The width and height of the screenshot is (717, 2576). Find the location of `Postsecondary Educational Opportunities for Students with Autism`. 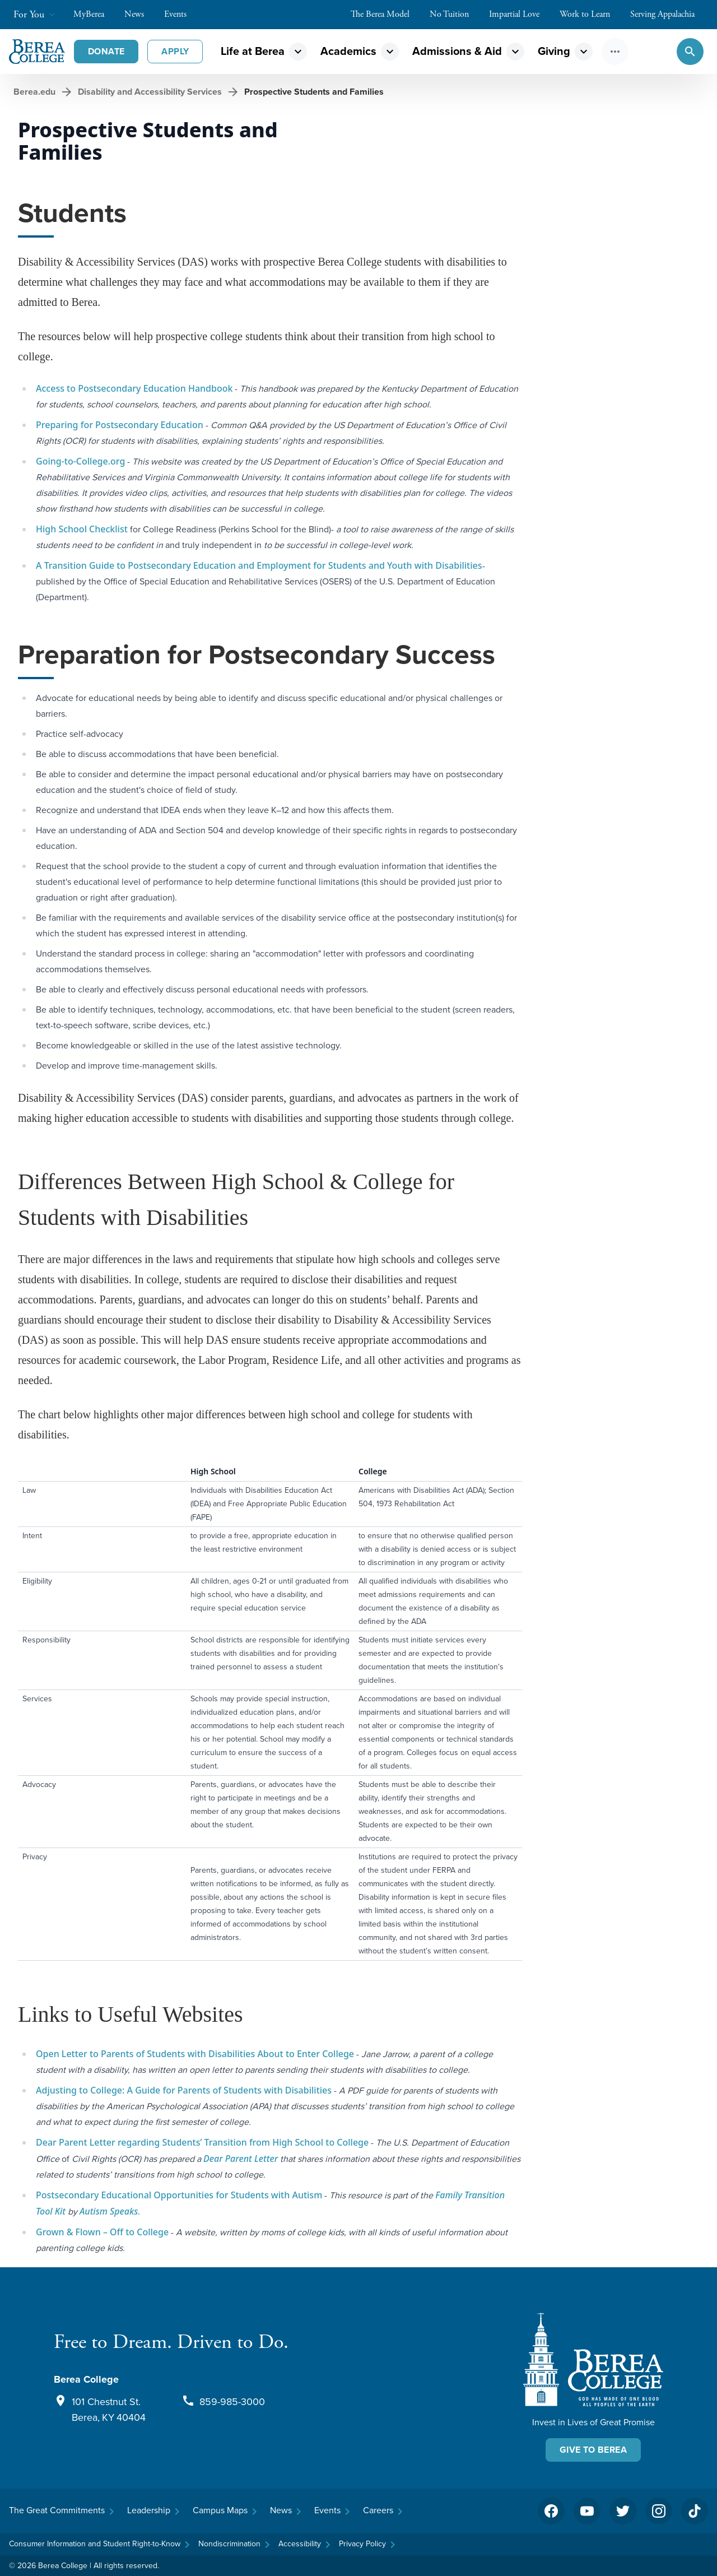

Postsecondary Educational Opportunities for Students with Autism is located at coordinates (179, 2195).